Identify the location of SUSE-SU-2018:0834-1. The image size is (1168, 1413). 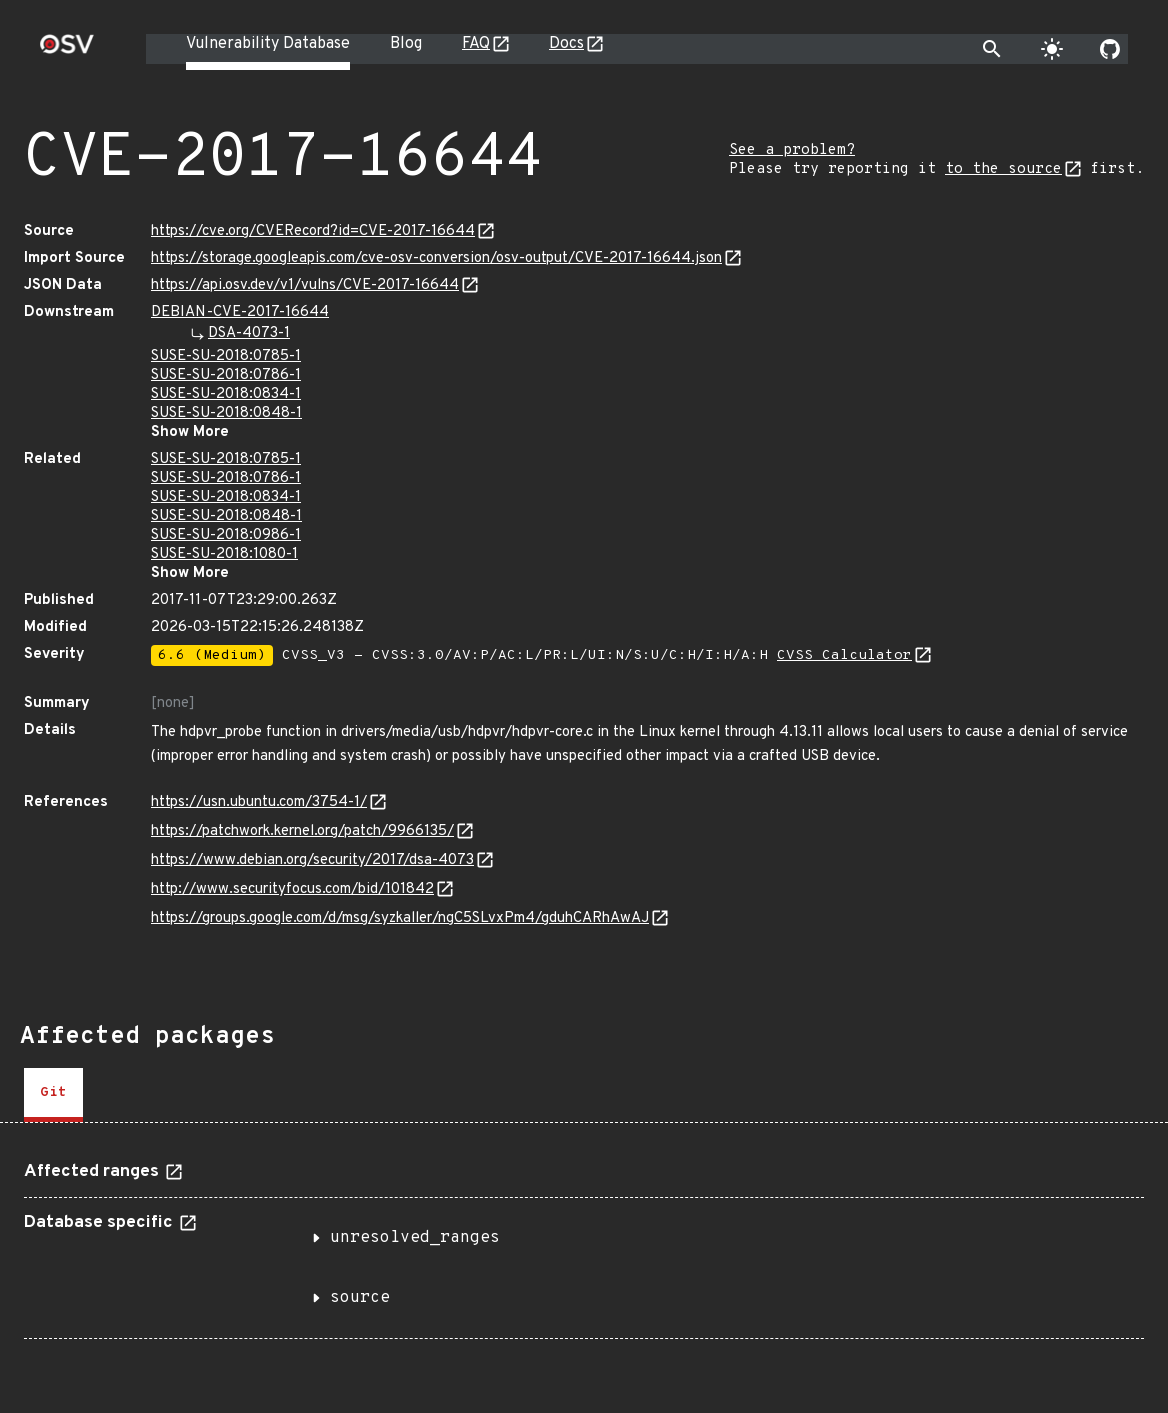
(226, 394).